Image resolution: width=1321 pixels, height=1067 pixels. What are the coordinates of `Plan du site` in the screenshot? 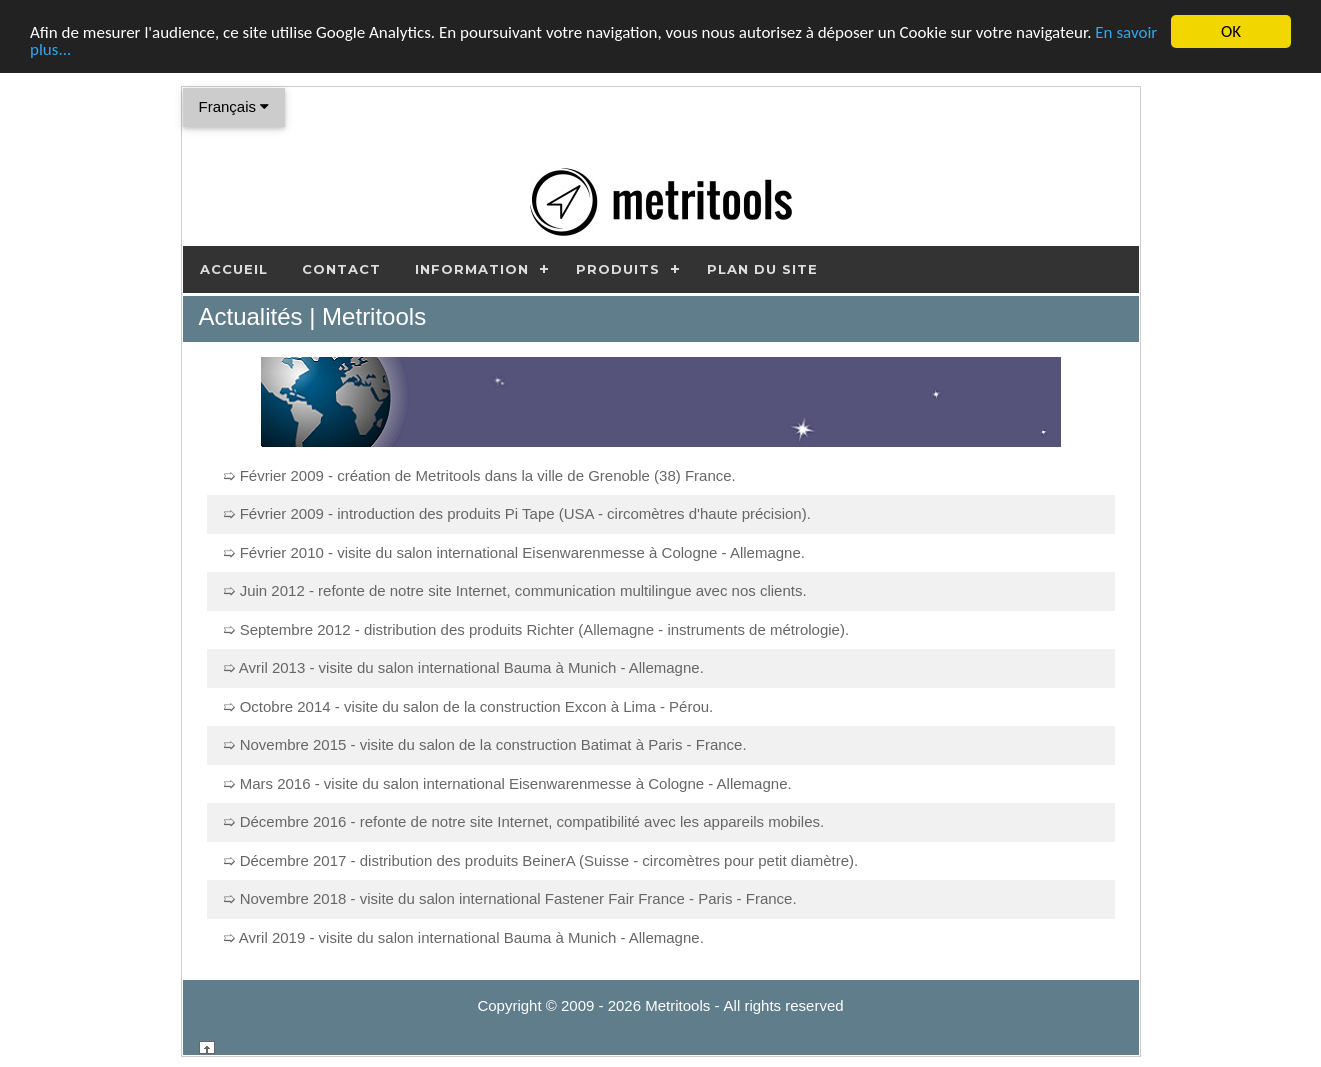 It's located at (762, 269).